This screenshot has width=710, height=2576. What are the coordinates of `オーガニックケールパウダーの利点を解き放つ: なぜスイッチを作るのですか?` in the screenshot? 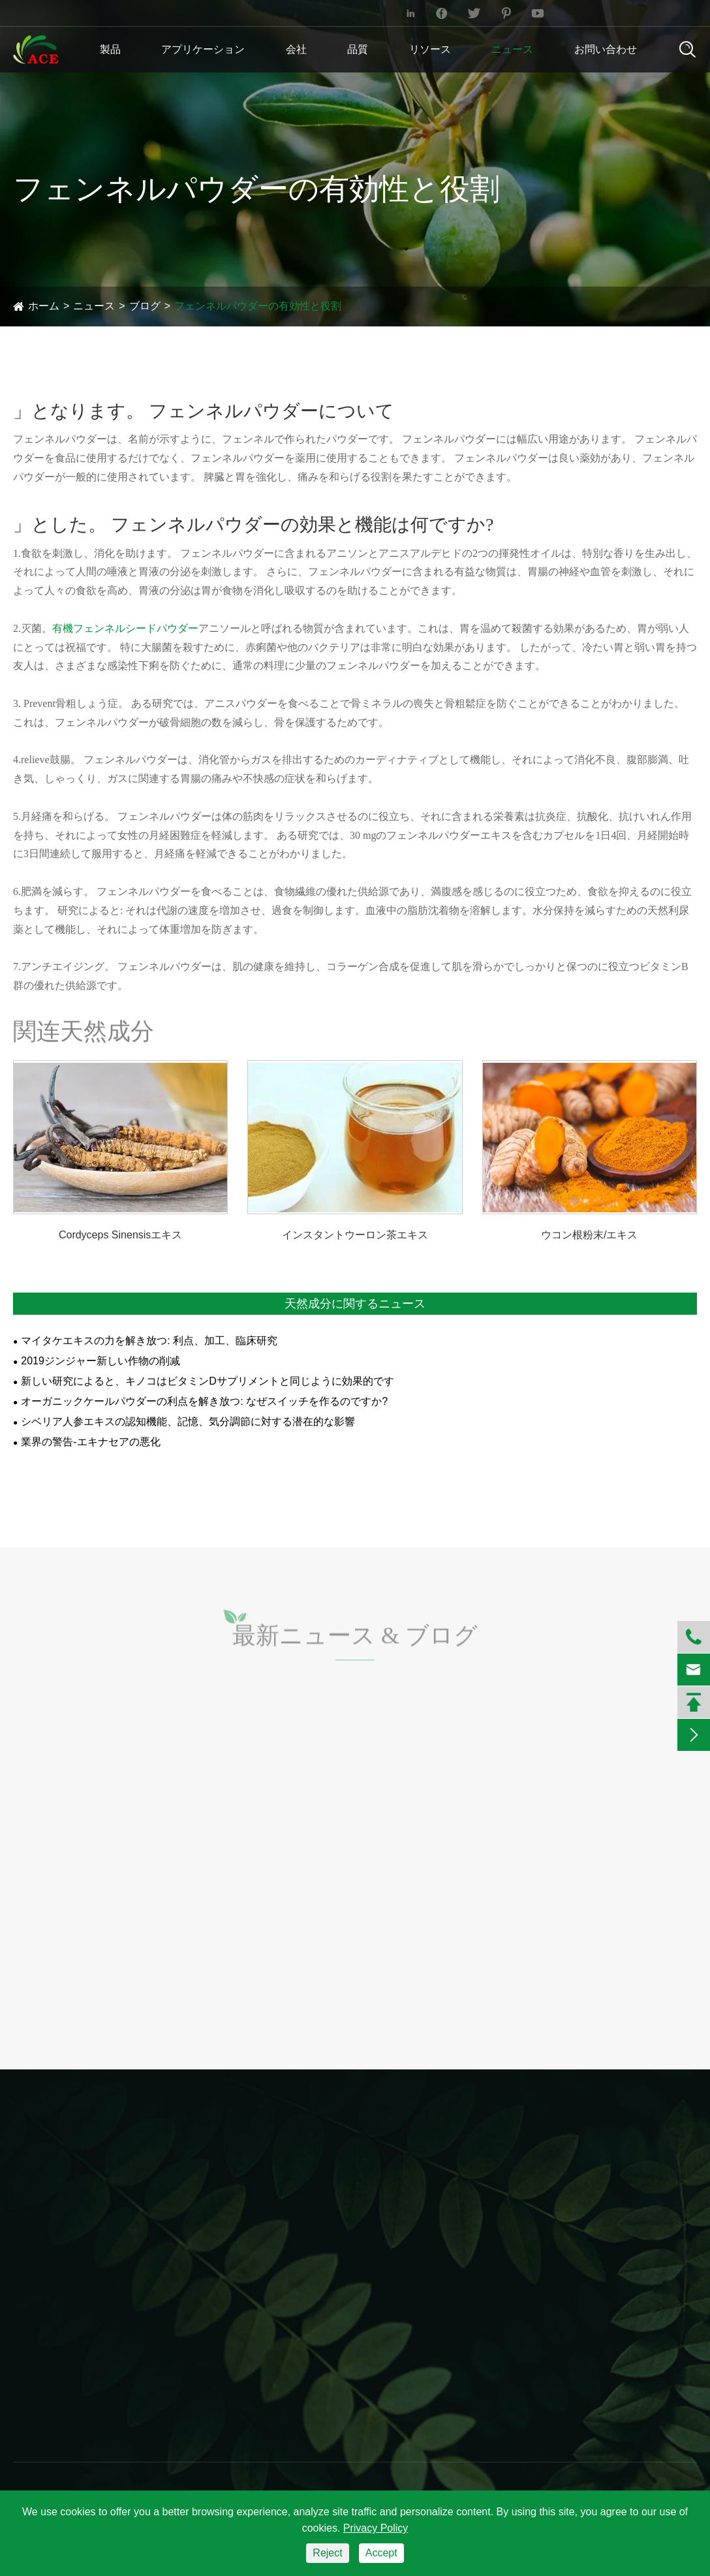 It's located at (204, 1401).